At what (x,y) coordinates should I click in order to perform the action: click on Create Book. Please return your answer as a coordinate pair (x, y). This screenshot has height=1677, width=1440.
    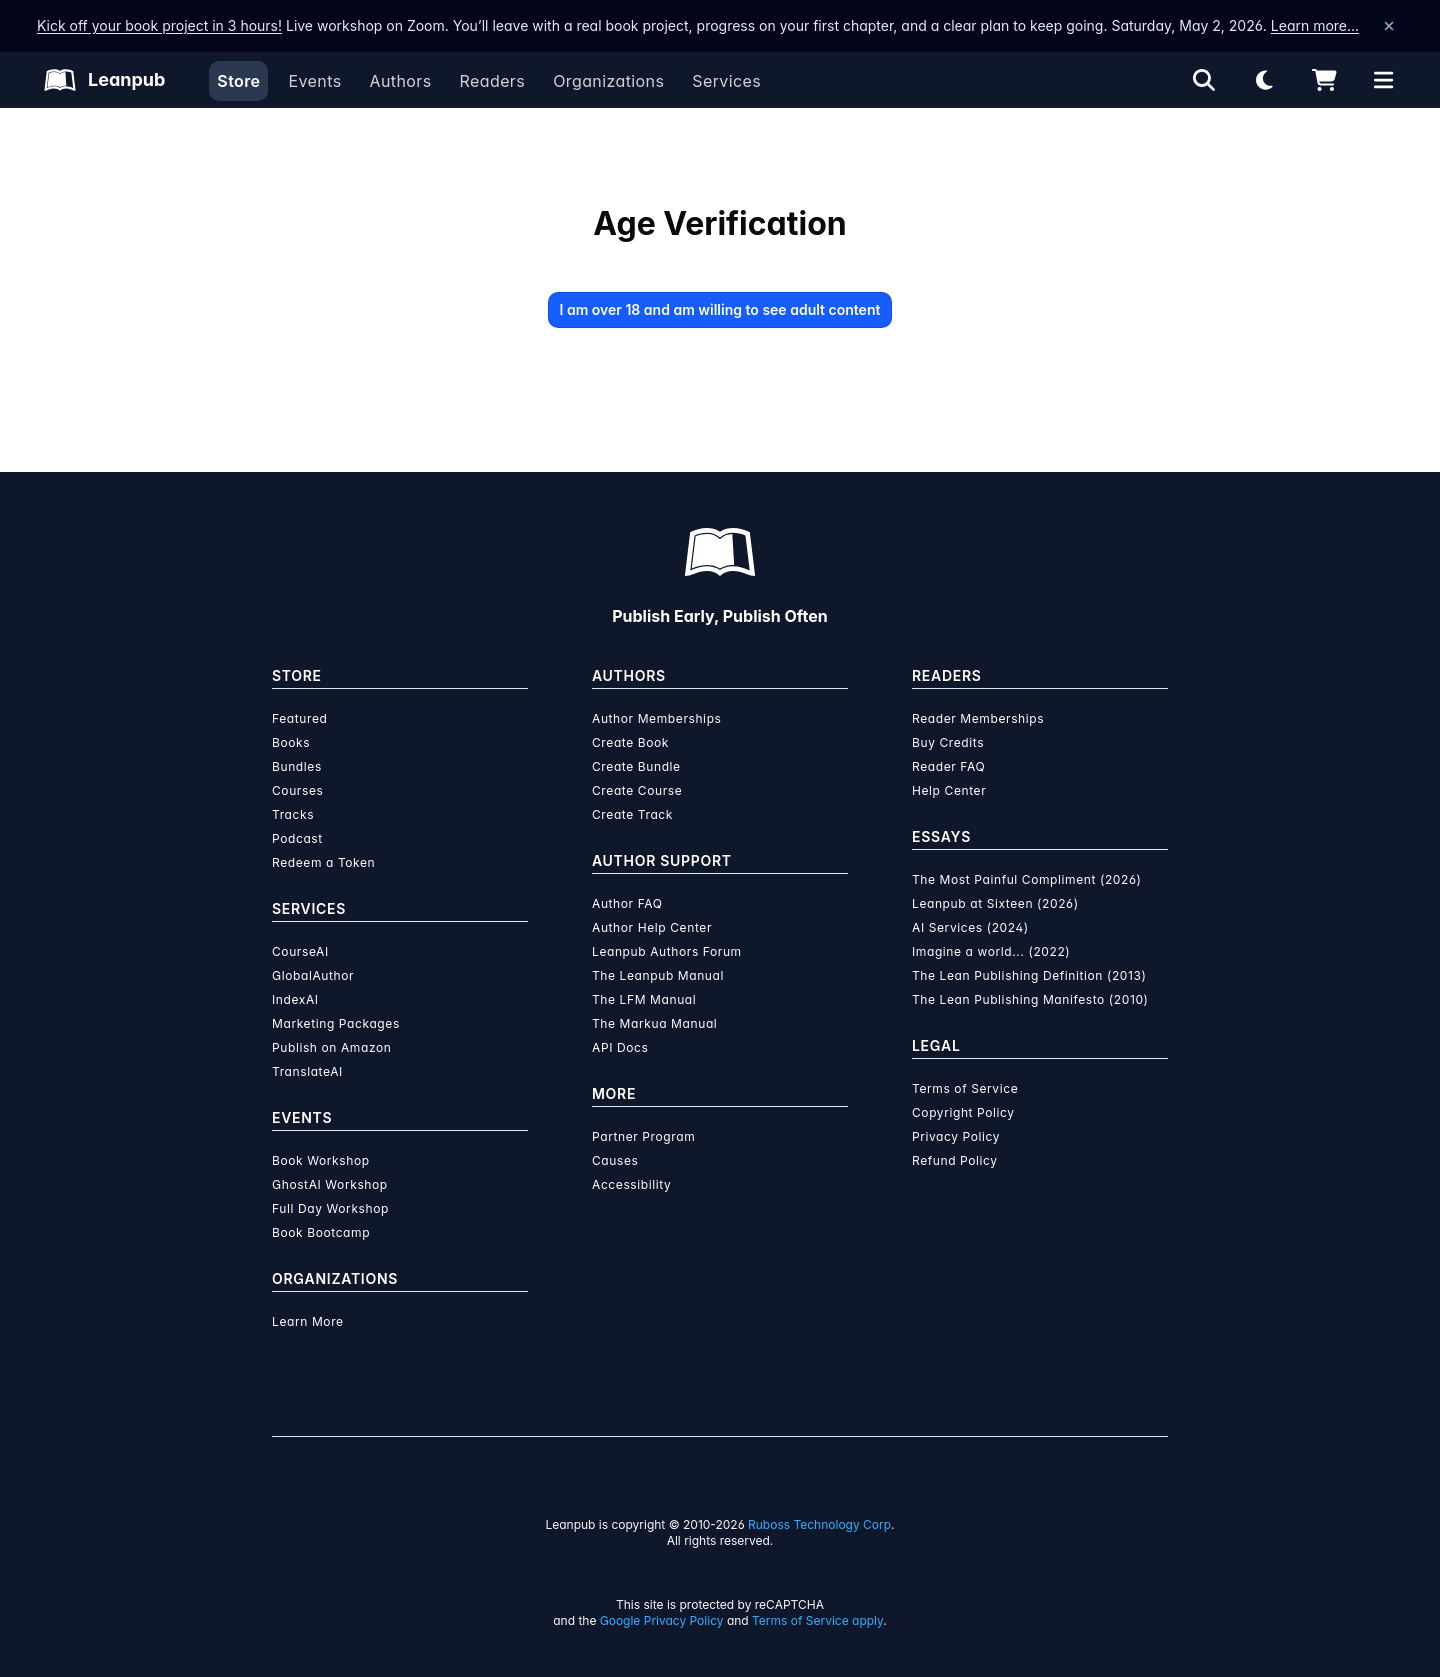
    Looking at the image, I should click on (630, 742).